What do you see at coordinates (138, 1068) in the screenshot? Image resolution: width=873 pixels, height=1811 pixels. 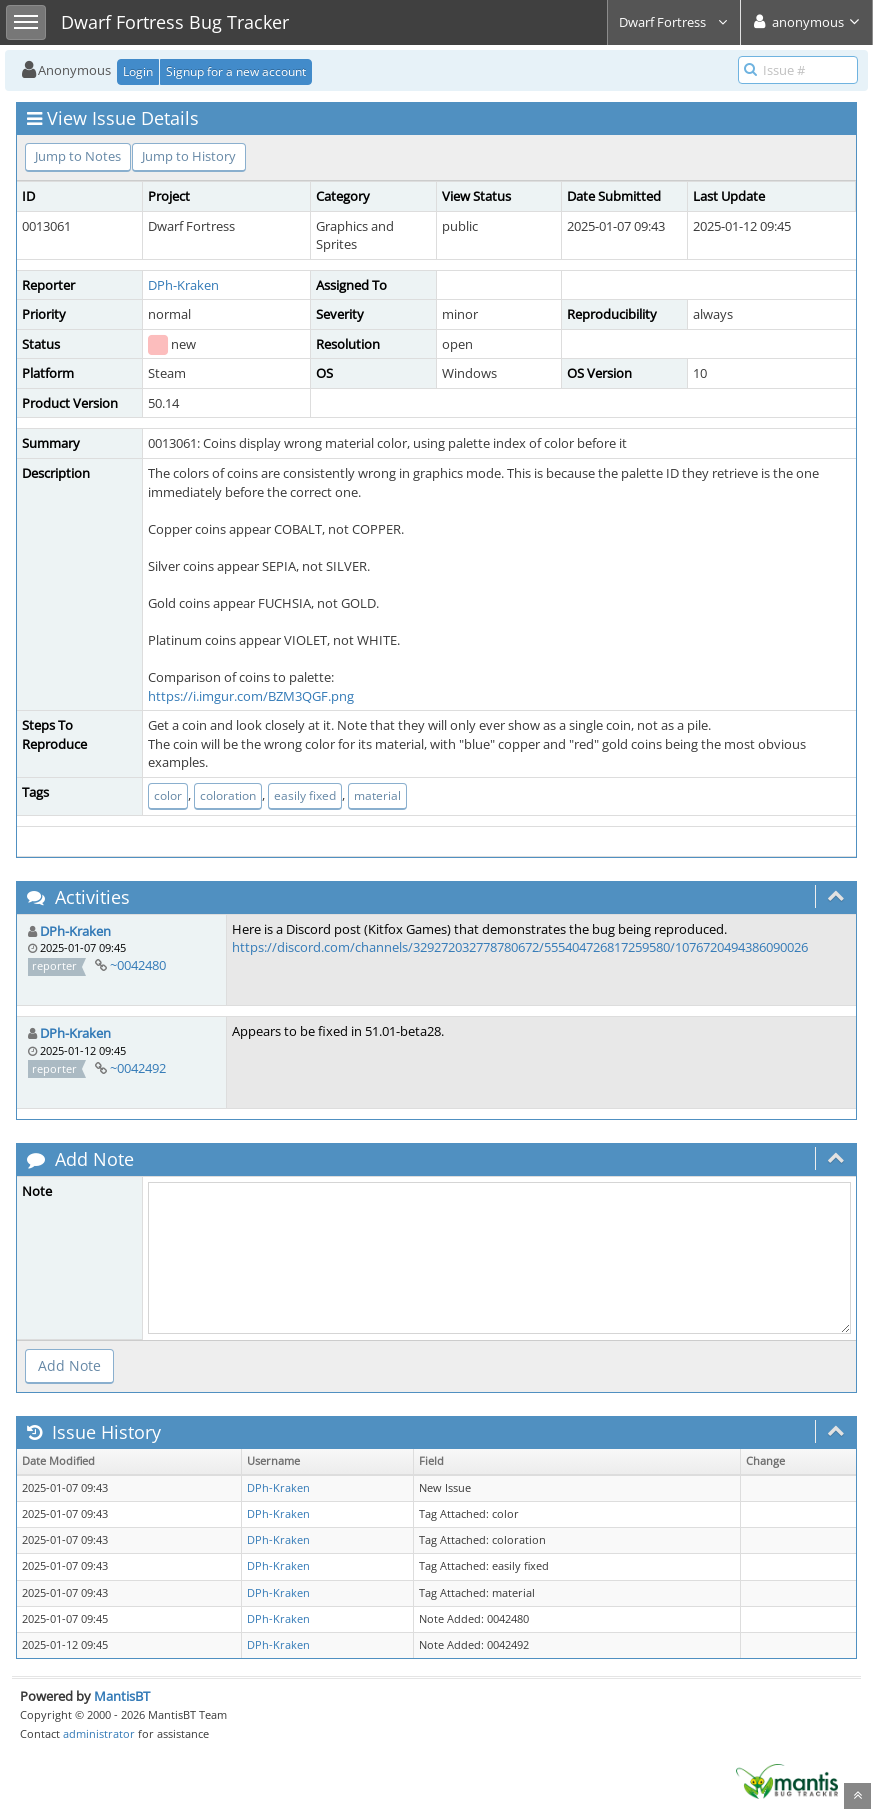 I see `~0042492` at bounding box center [138, 1068].